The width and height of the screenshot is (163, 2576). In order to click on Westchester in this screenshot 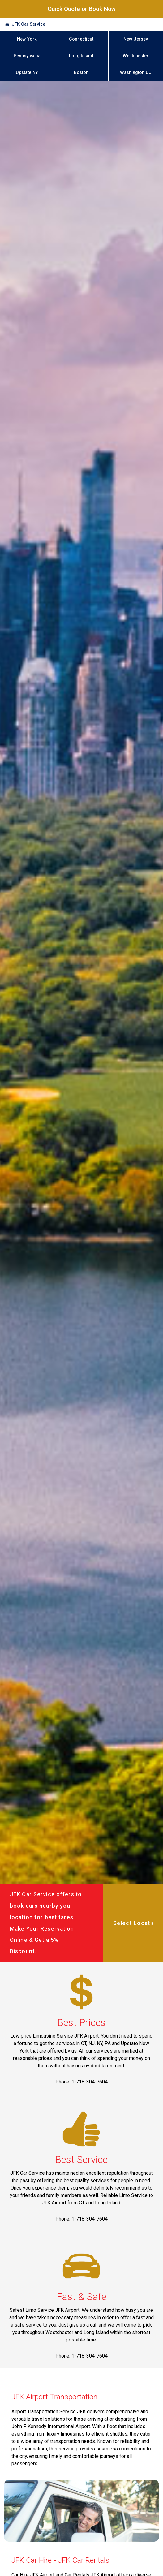, I will do `click(135, 55)`.